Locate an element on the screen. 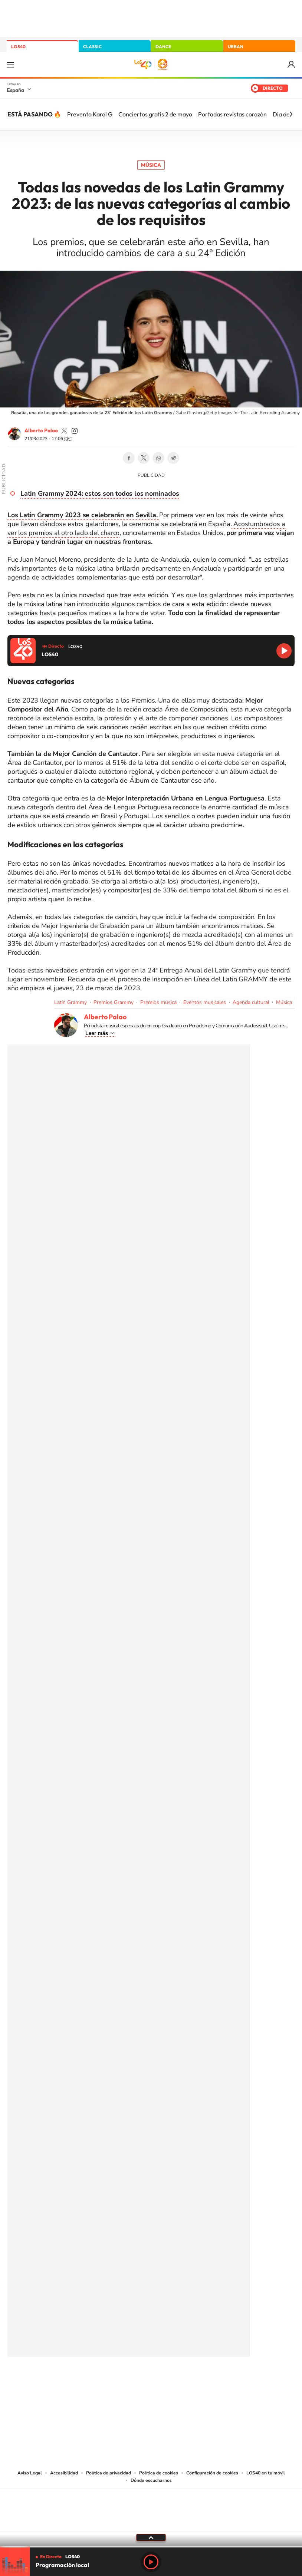 This screenshot has width=302, height=2576. Instagram is located at coordinates (106, 2382).